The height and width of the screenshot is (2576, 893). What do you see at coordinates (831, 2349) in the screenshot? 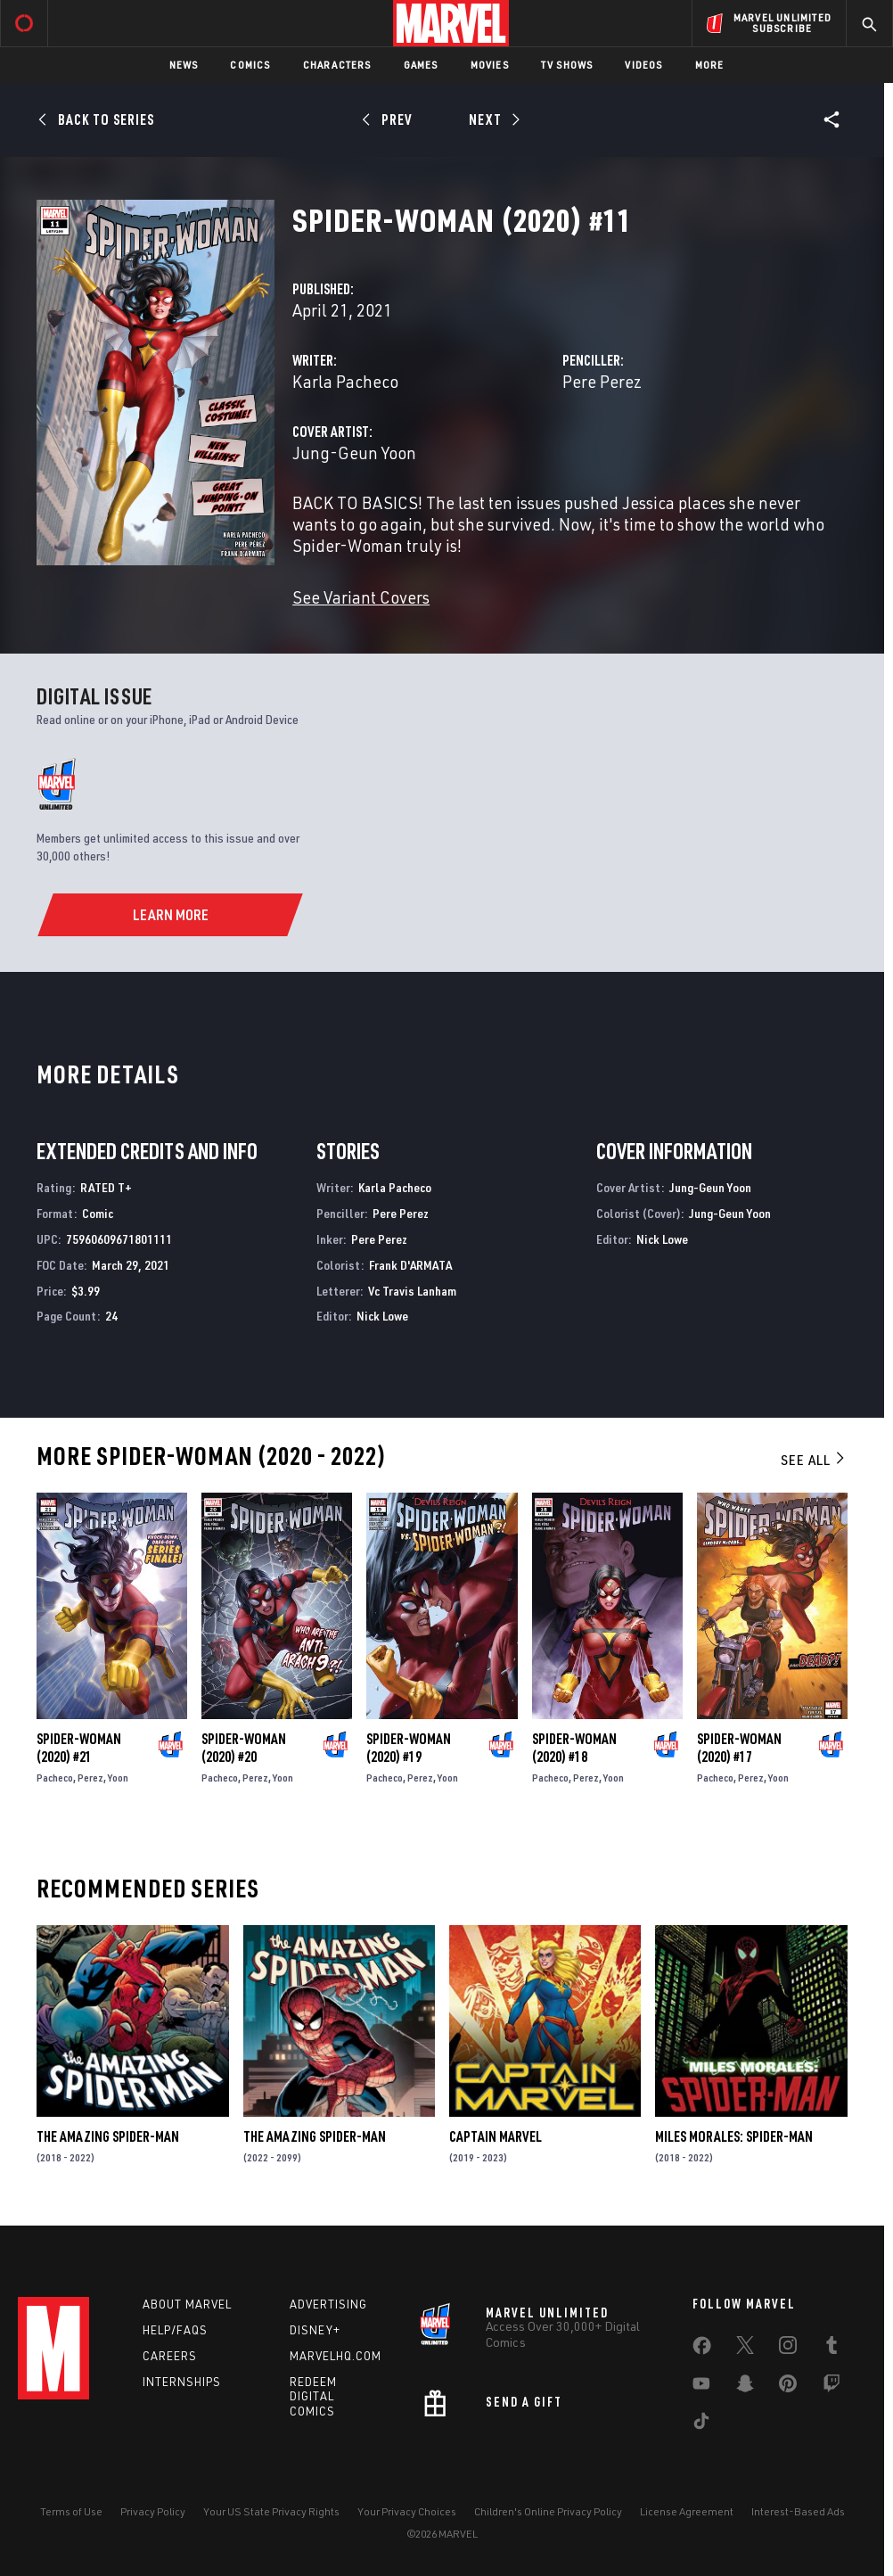
I see `[share on Tumblr]` at bounding box center [831, 2349].